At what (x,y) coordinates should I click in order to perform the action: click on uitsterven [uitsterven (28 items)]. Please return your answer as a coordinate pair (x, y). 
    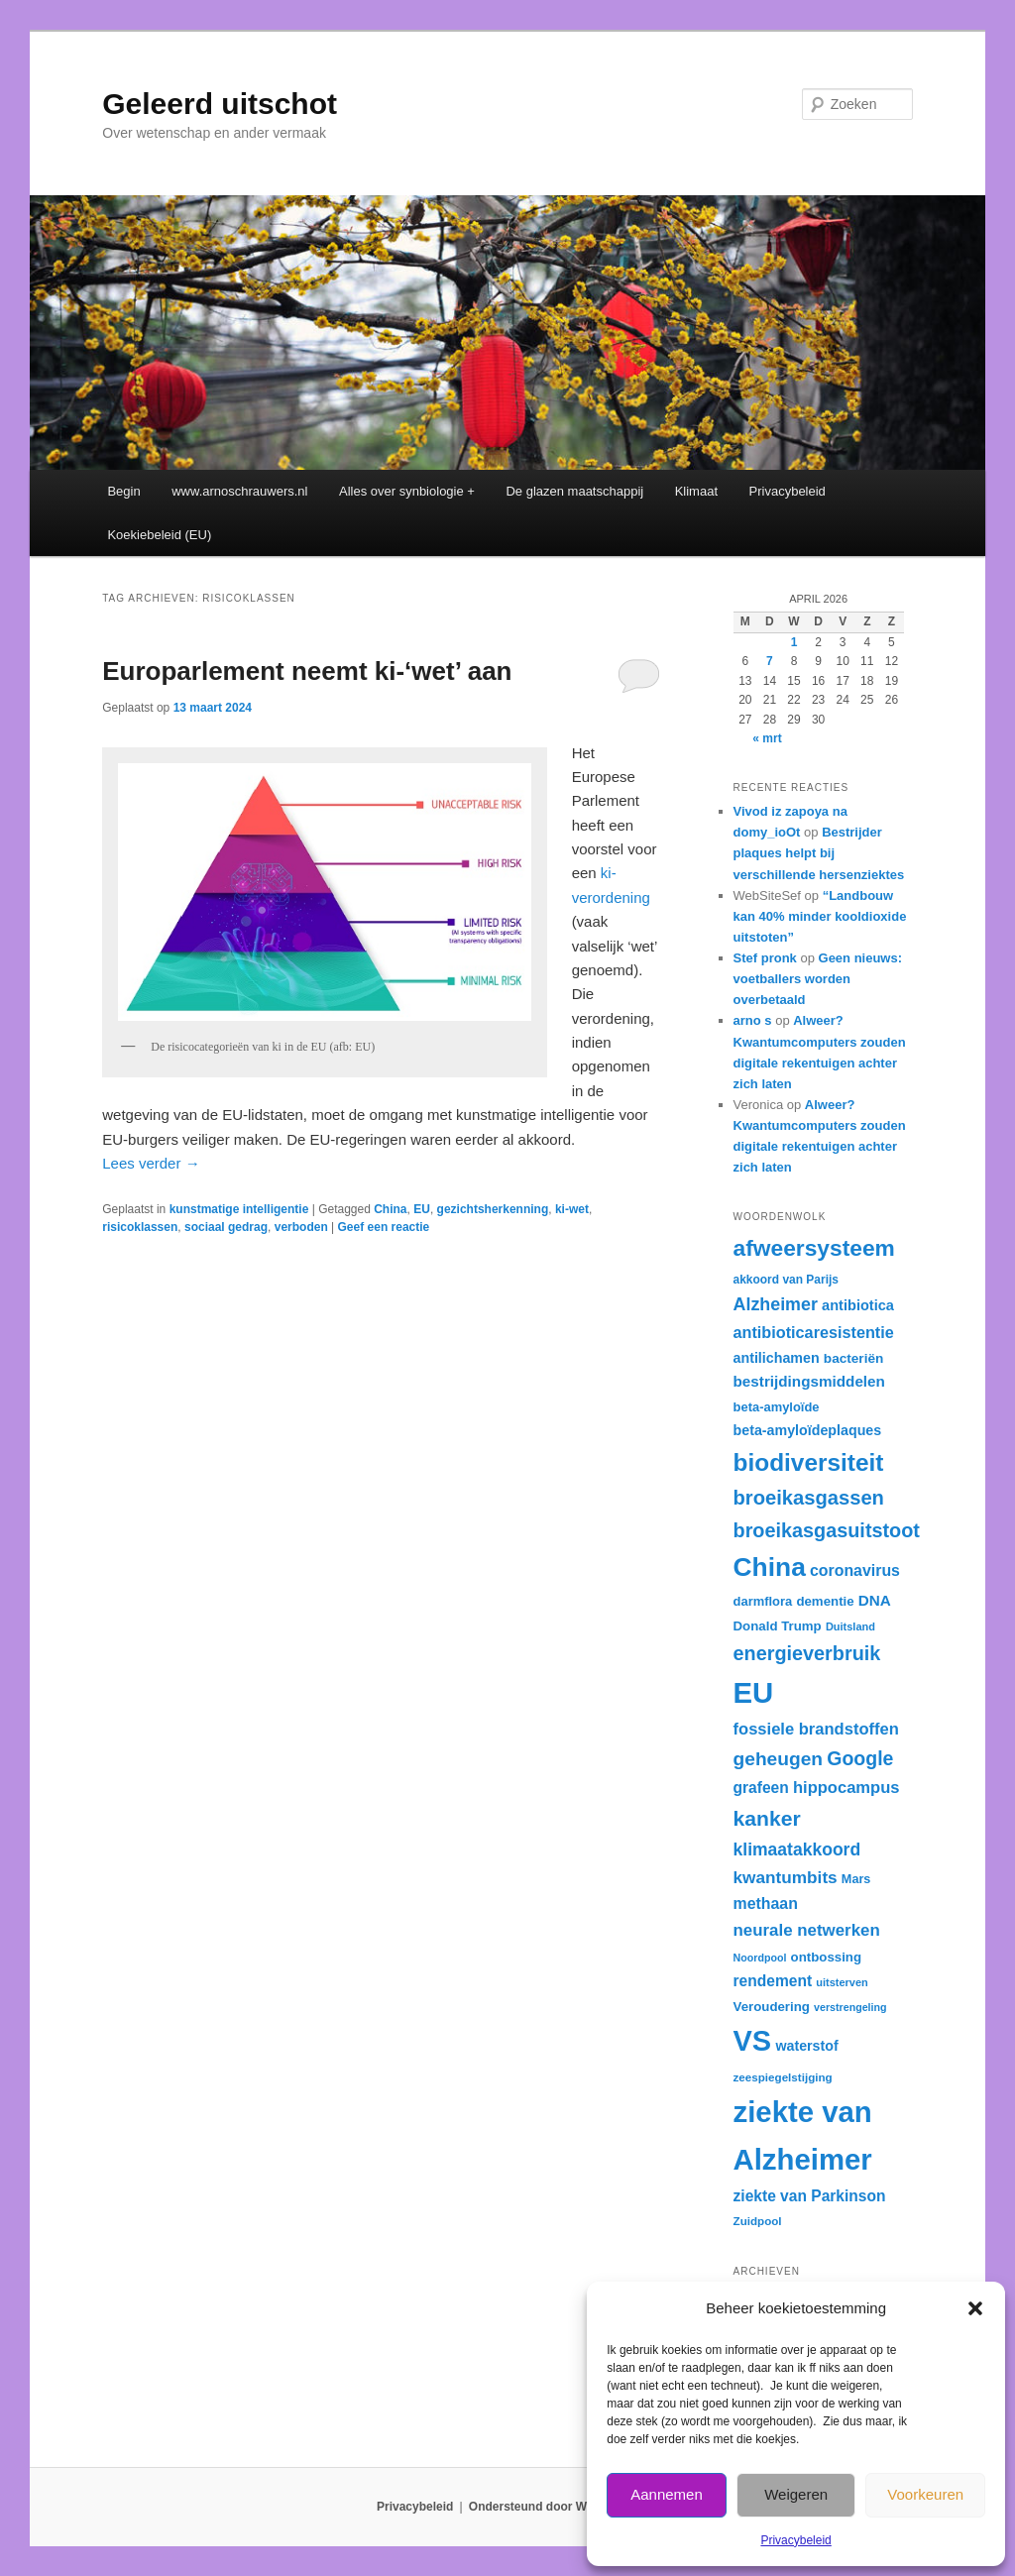
    Looking at the image, I should click on (842, 1982).